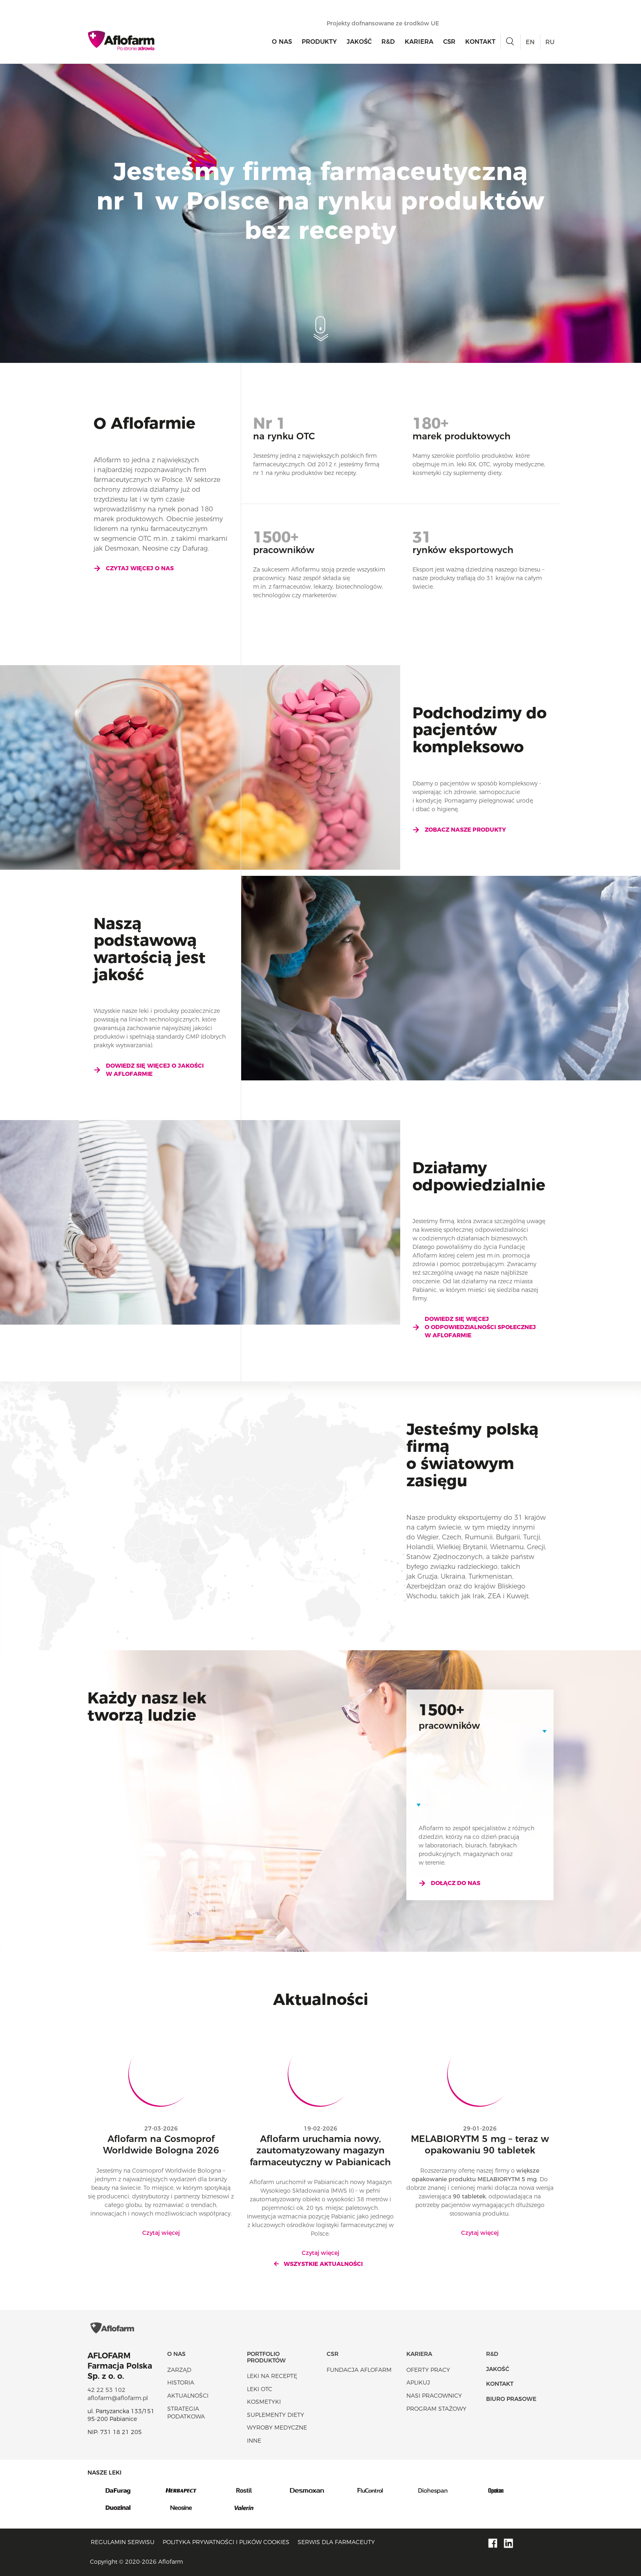  What do you see at coordinates (272, 2376) in the screenshot?
I see `Leki na receptę` at bounding box center [272, 2376].